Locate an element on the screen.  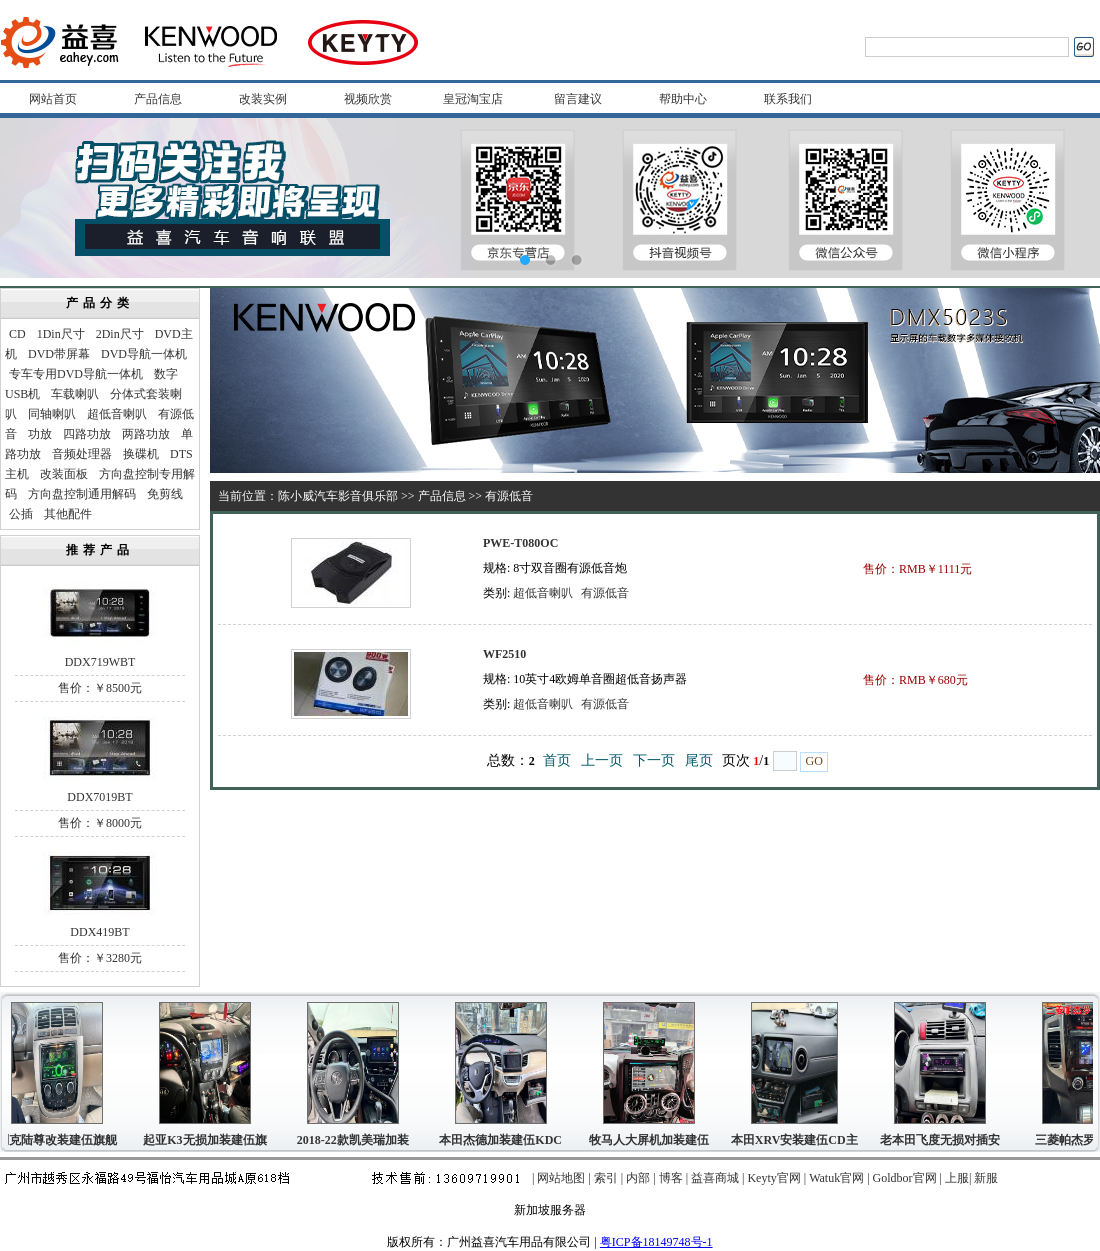
两路功放 is located at coordinates (146, 434).